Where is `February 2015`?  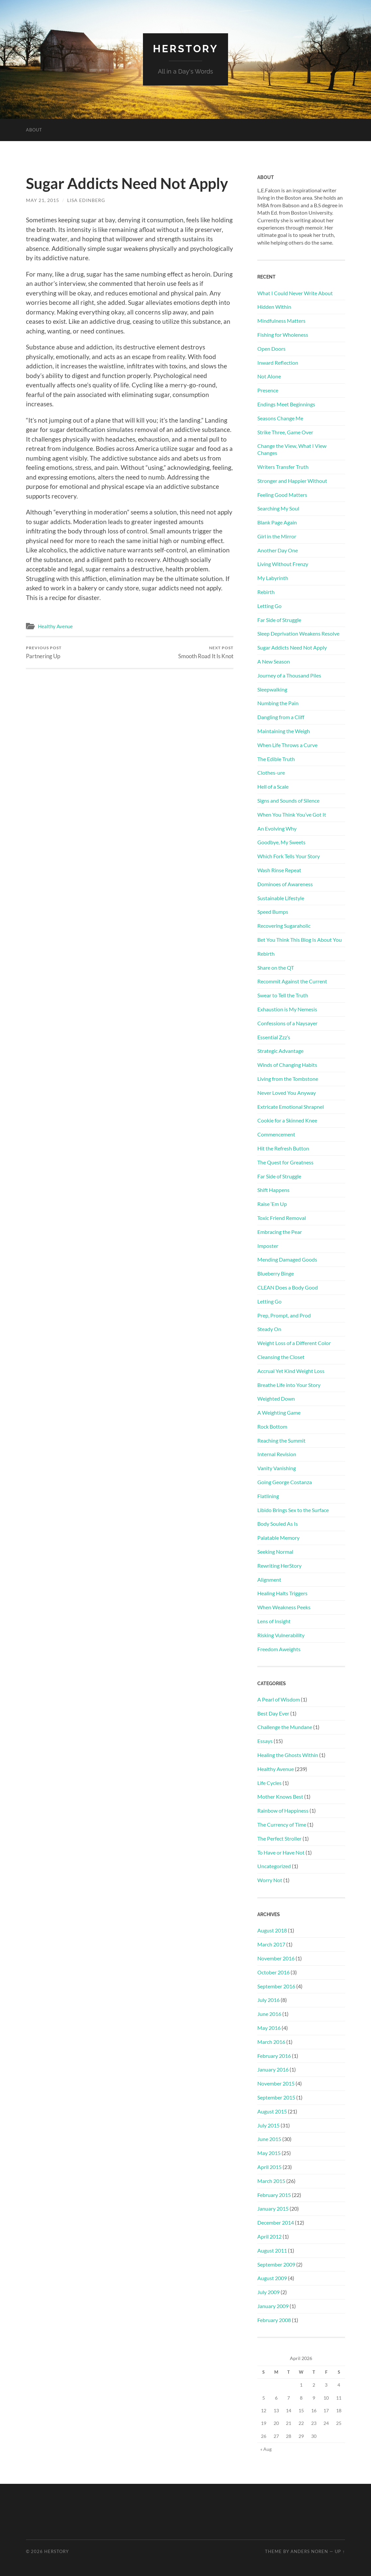 February 2015 is located at coordinates (274, 2194).